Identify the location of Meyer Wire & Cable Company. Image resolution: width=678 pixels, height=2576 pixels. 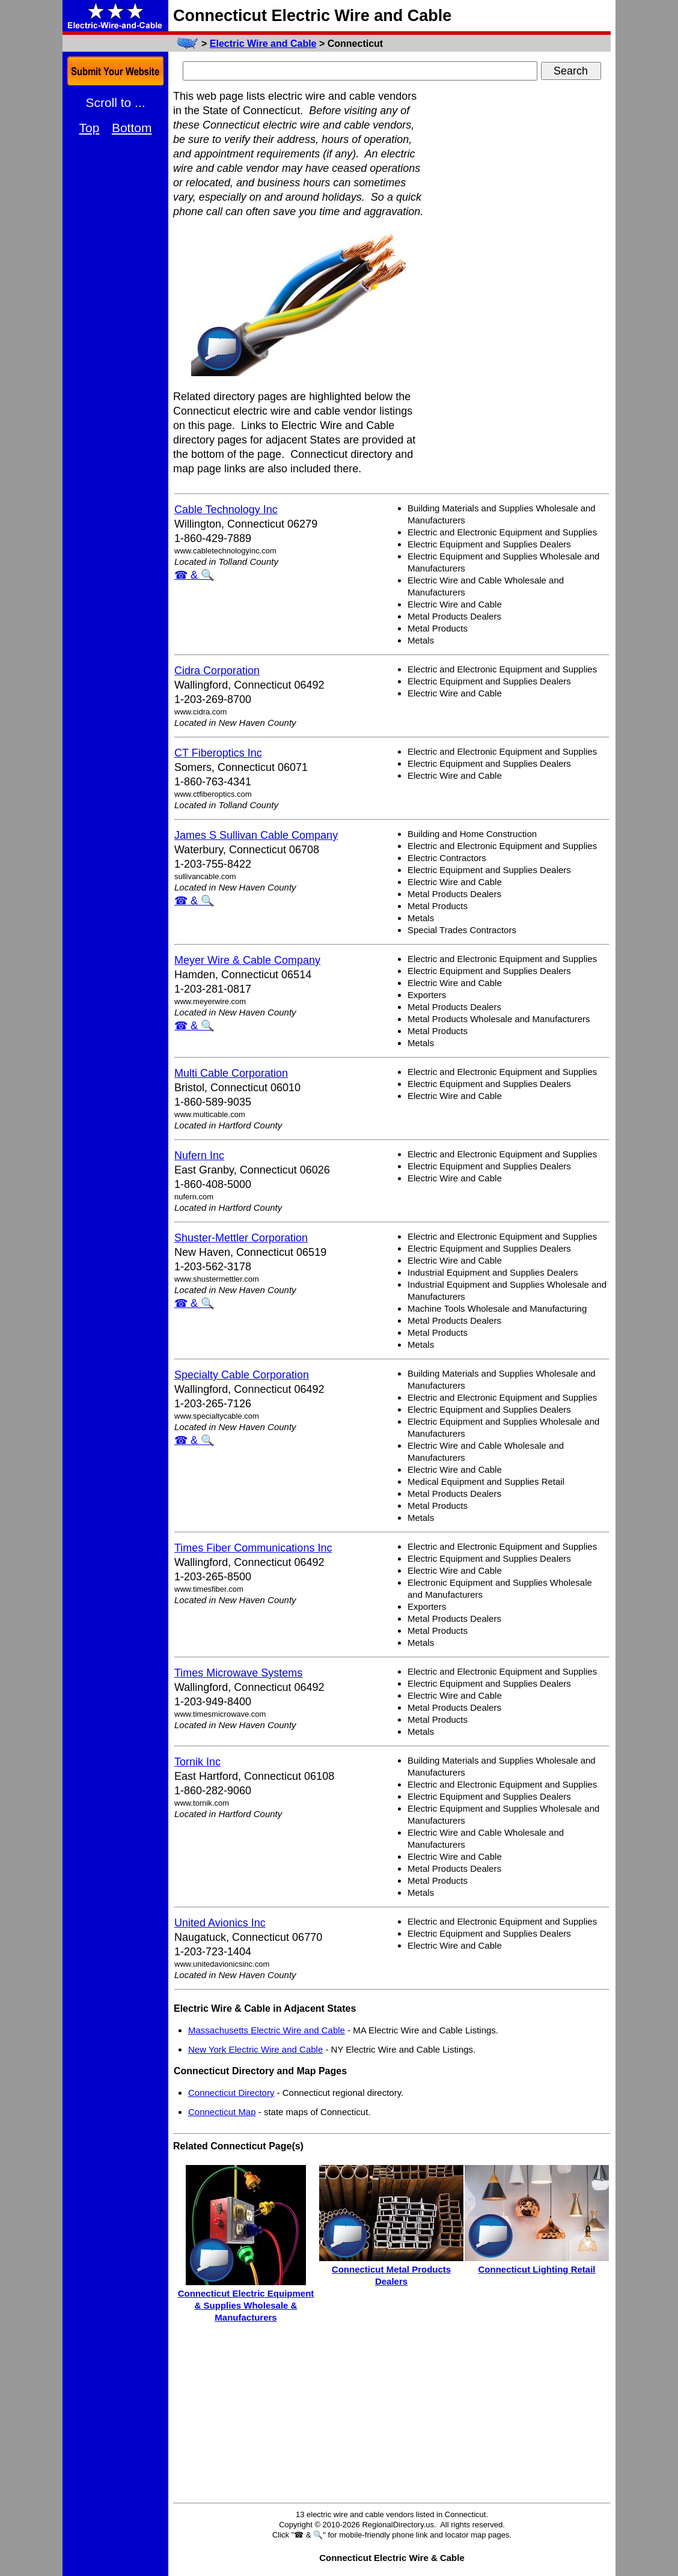
(247, 960).